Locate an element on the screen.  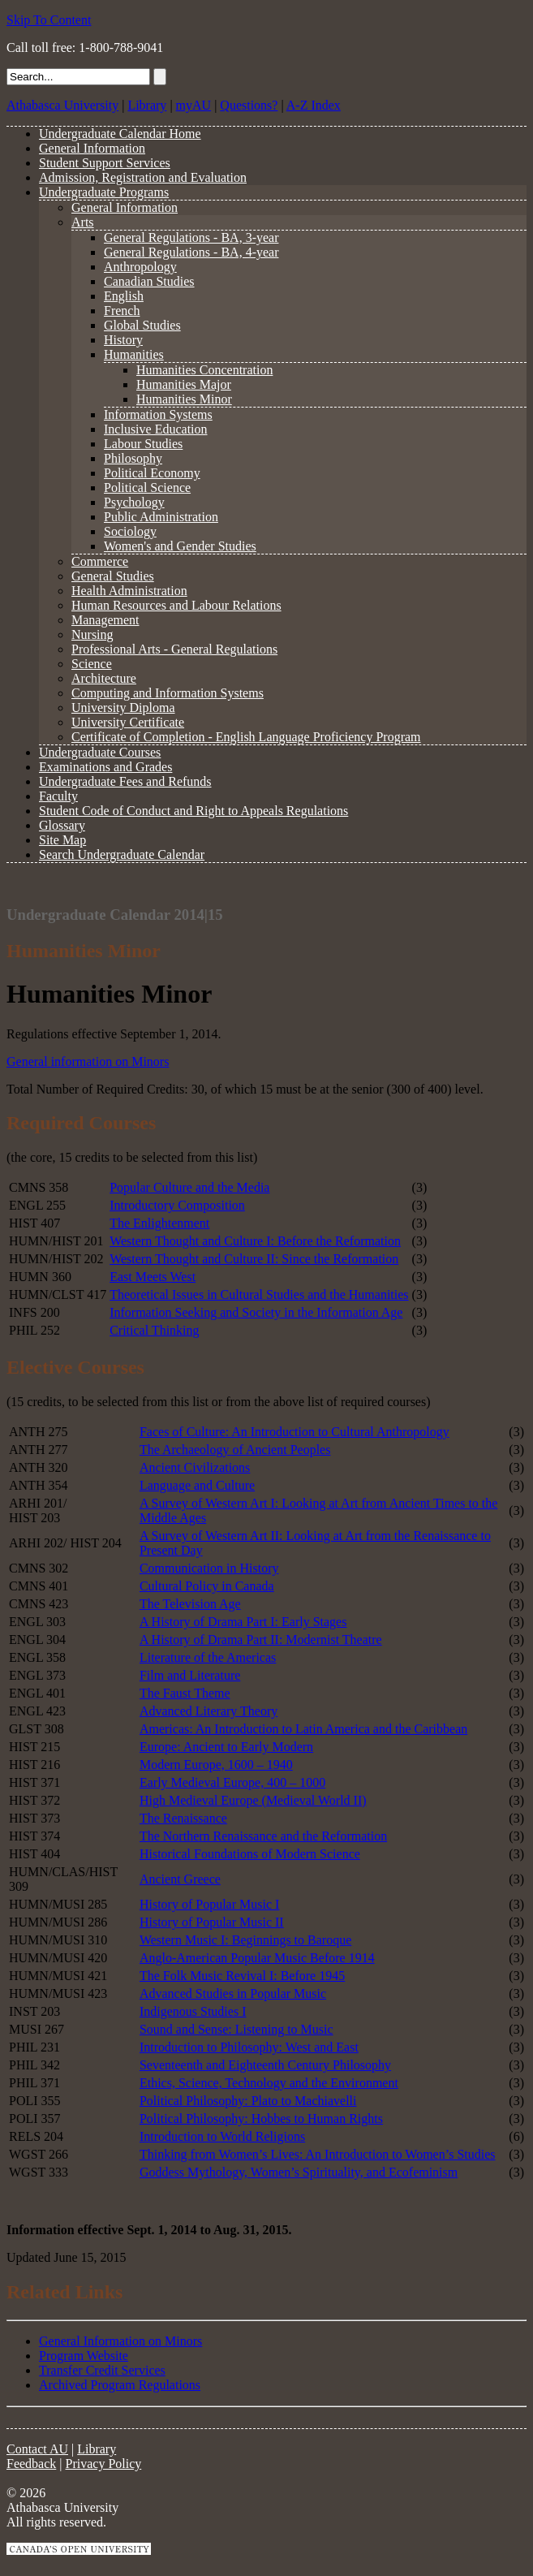
Nursing is located at coordinates (92, 634).